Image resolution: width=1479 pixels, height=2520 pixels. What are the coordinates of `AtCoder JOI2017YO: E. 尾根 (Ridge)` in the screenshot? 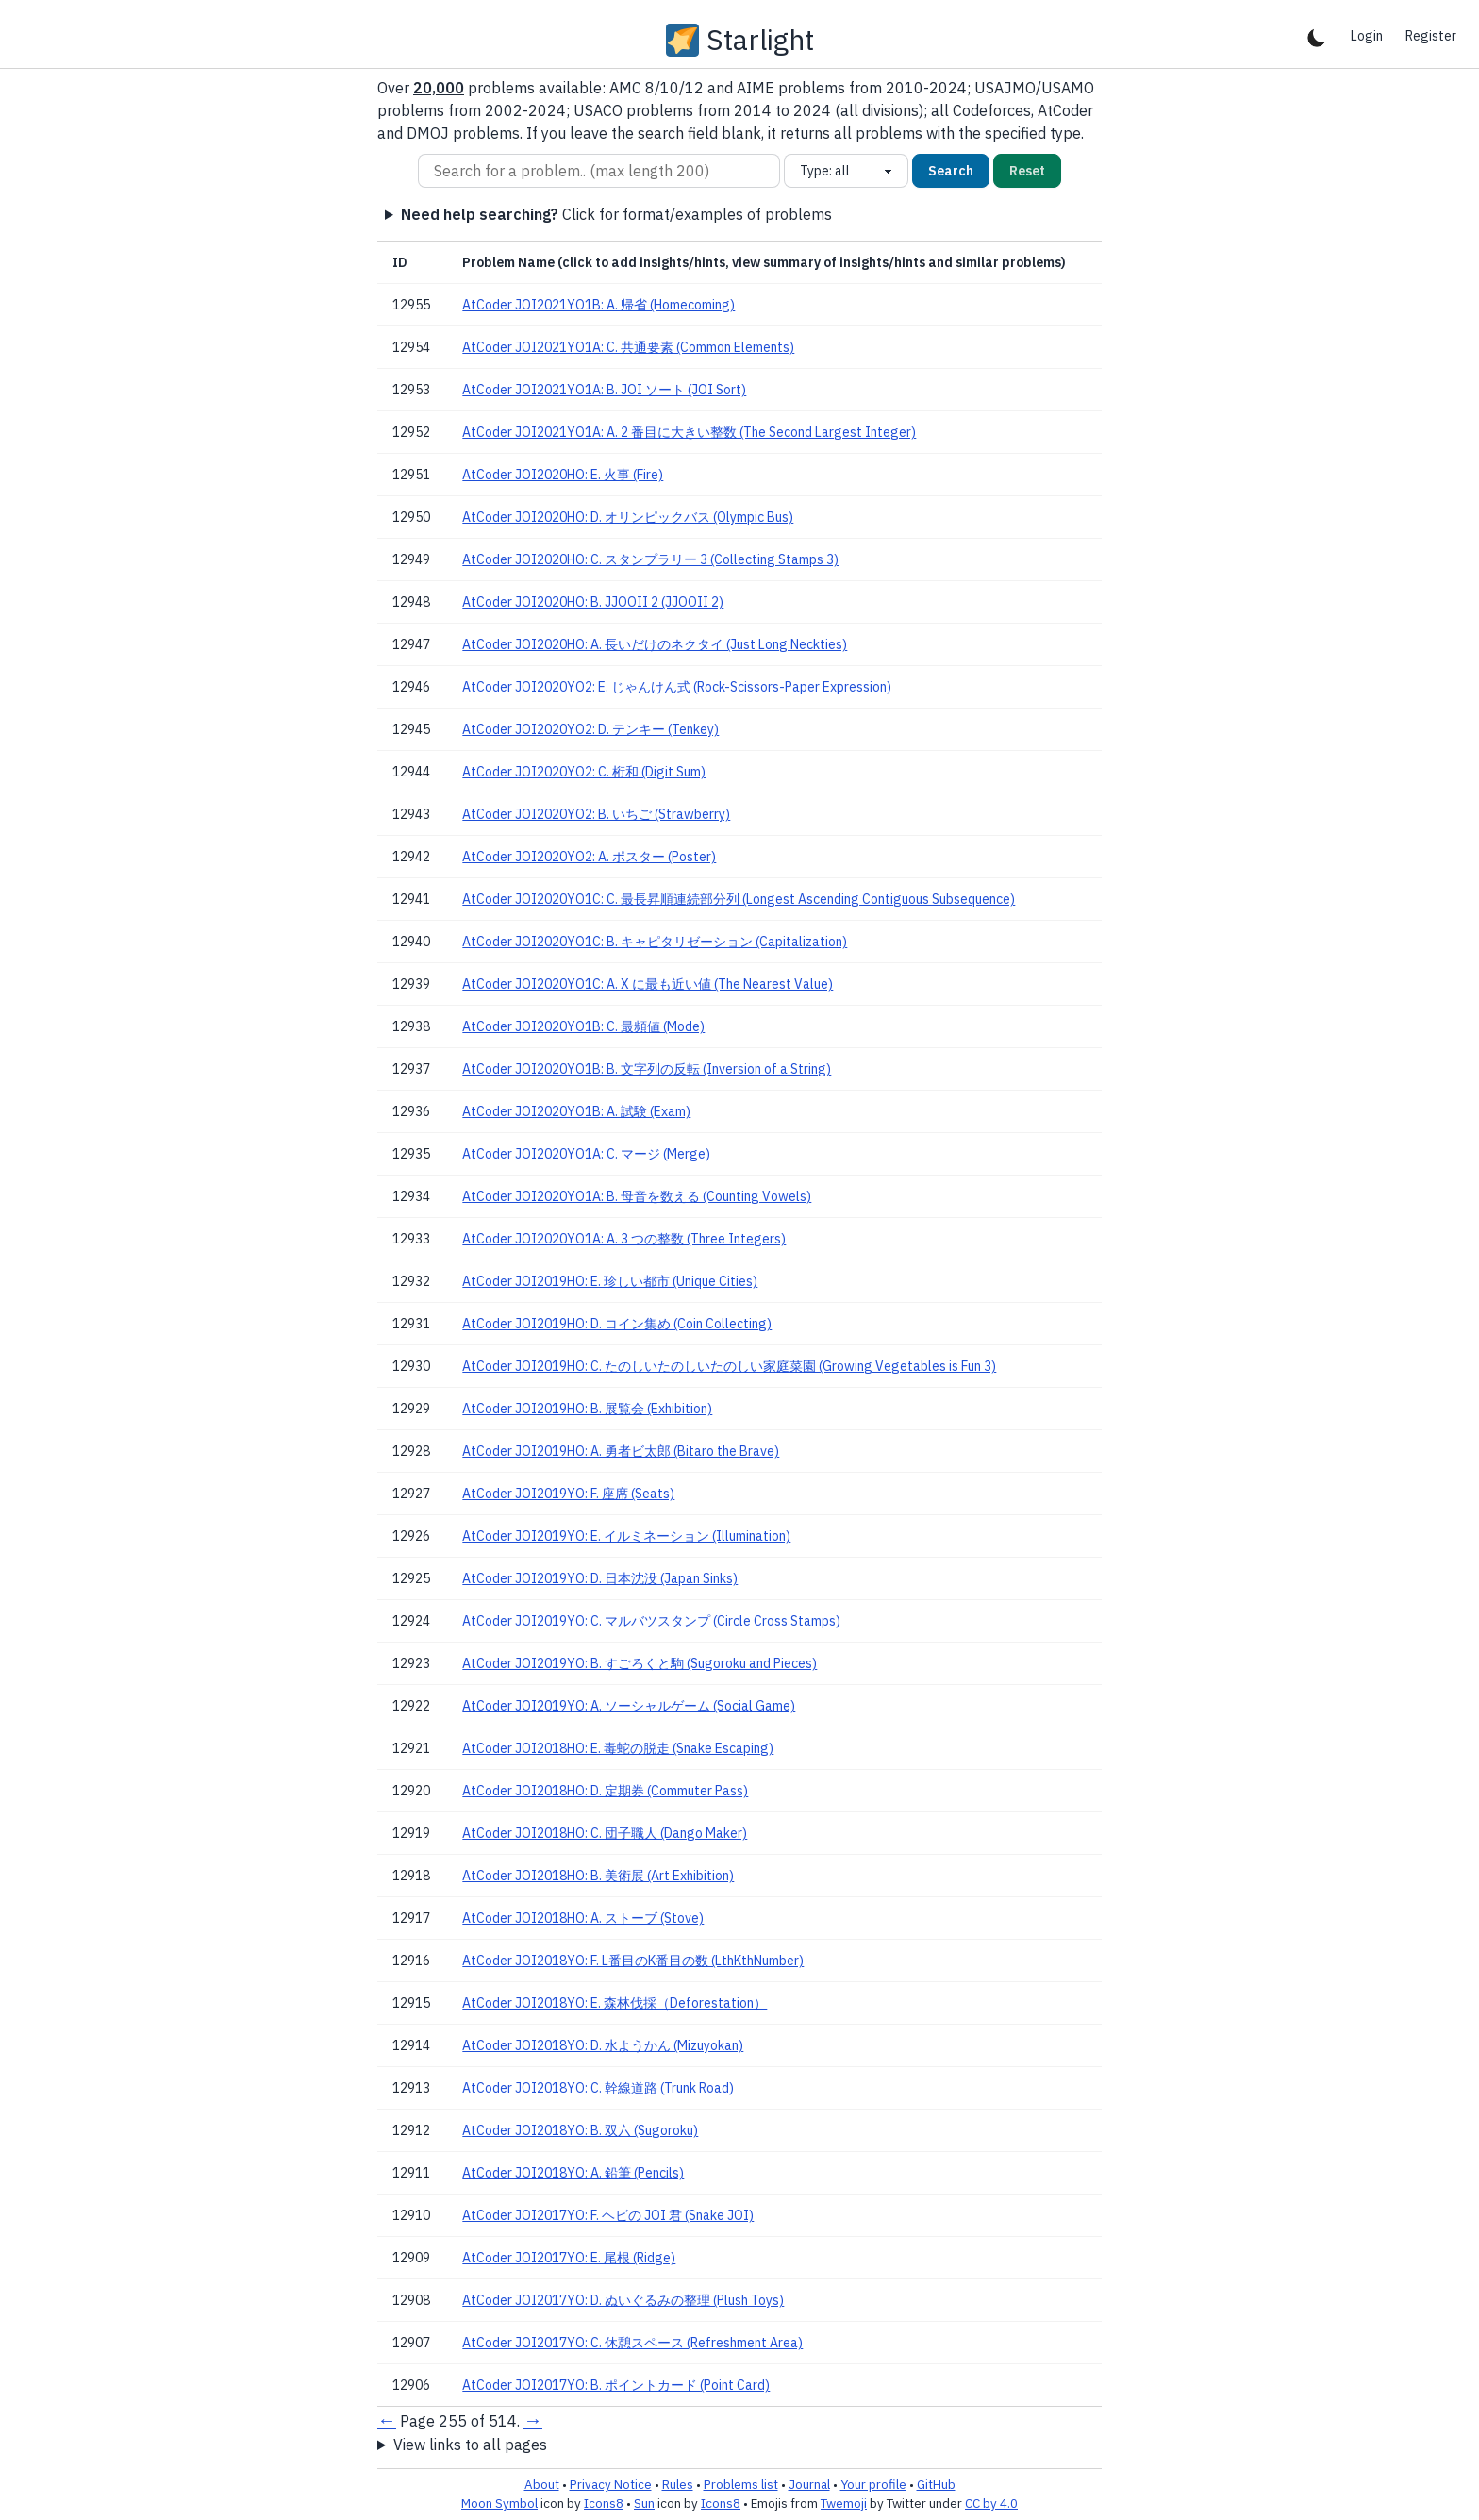 It's located at (568, 2257).